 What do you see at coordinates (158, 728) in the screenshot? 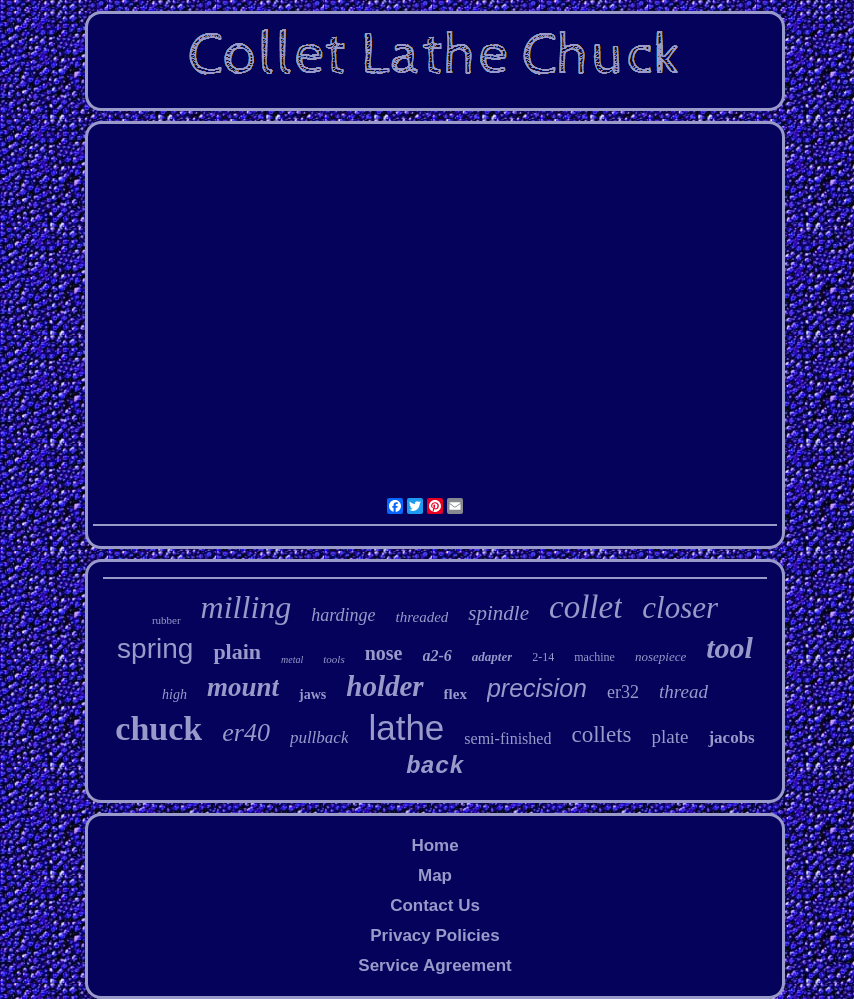
I see `chuck` at bounding box center [158, 728].